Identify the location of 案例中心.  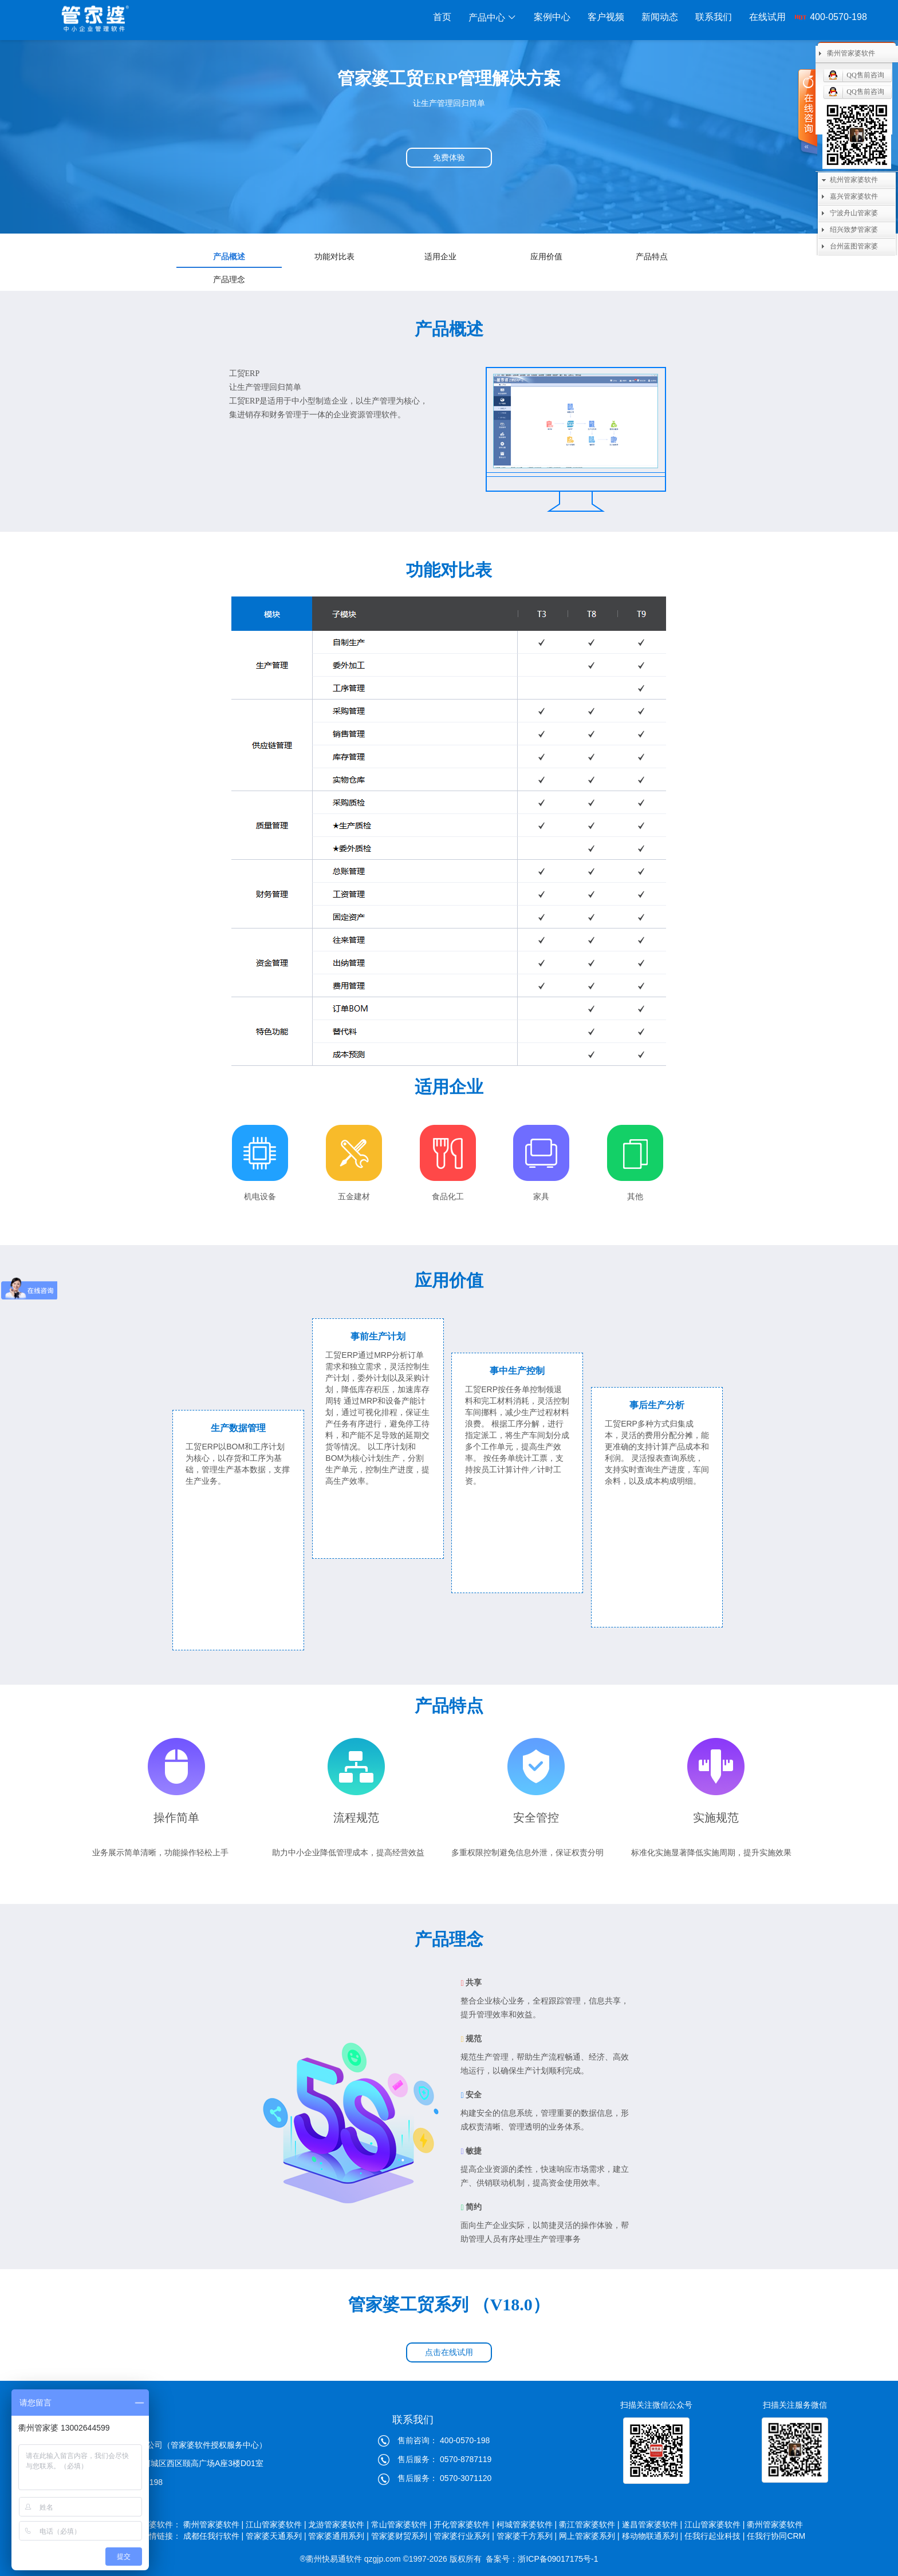
(552, 17).